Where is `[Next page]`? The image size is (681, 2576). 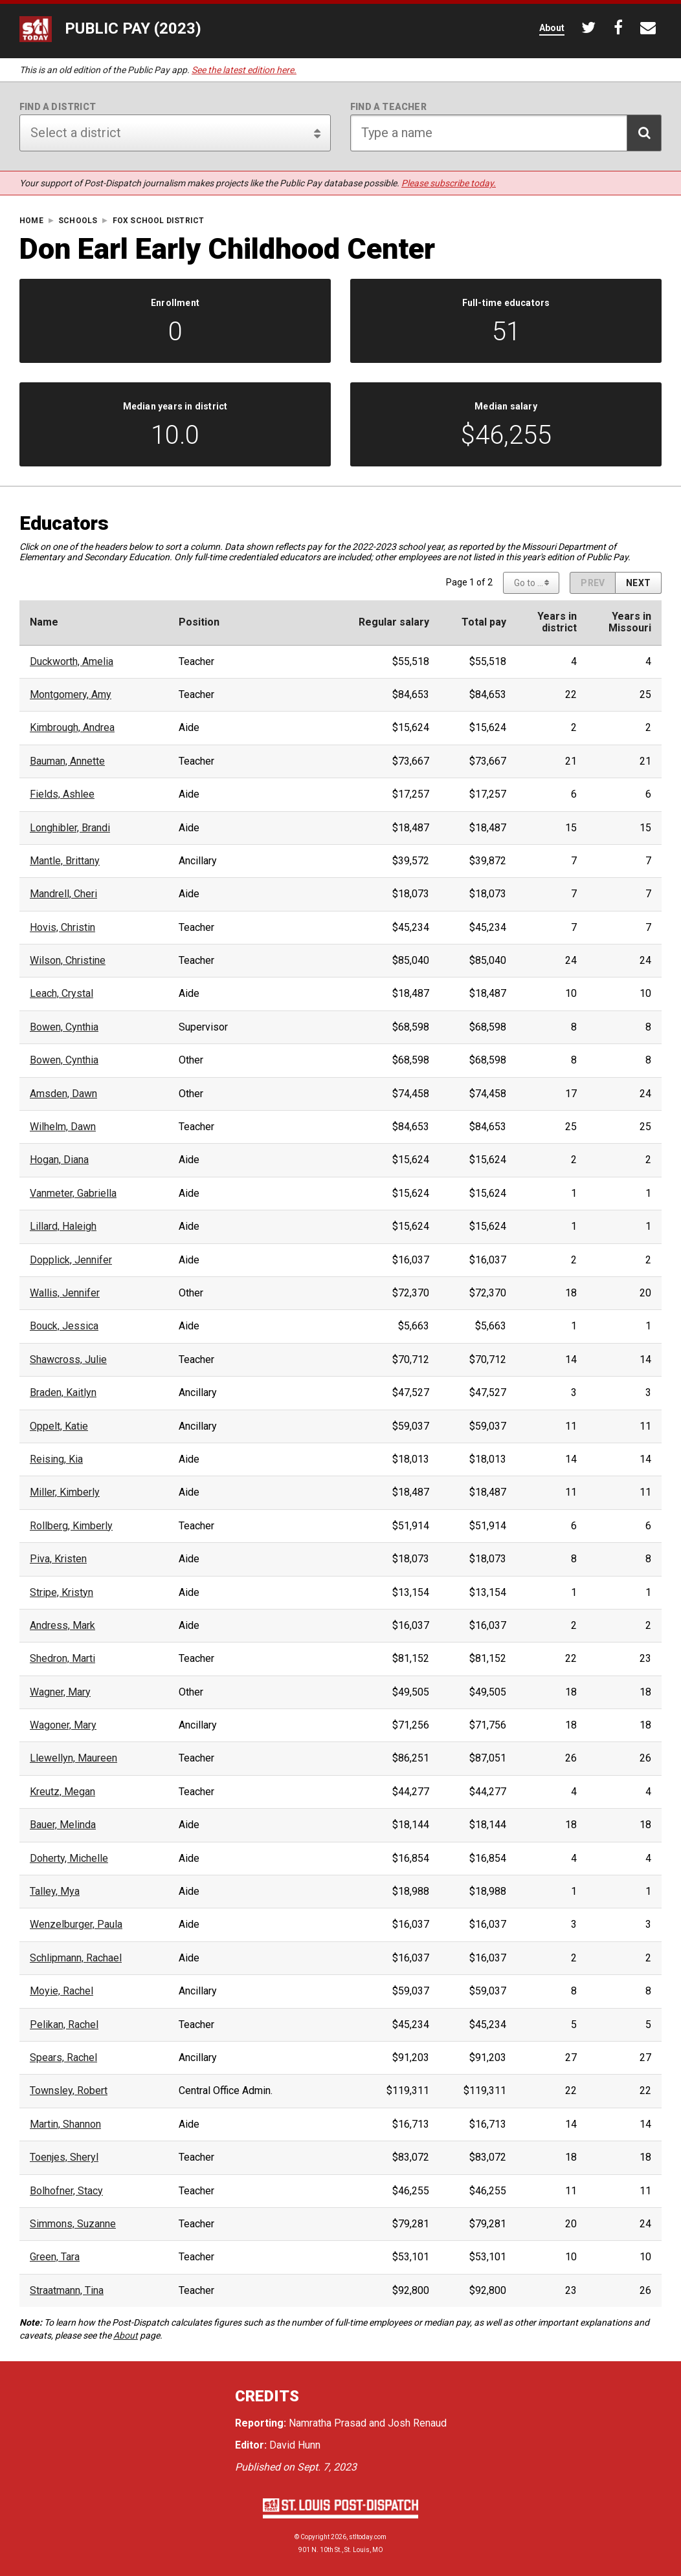 [Next page] is located at coordinates (638, 583).